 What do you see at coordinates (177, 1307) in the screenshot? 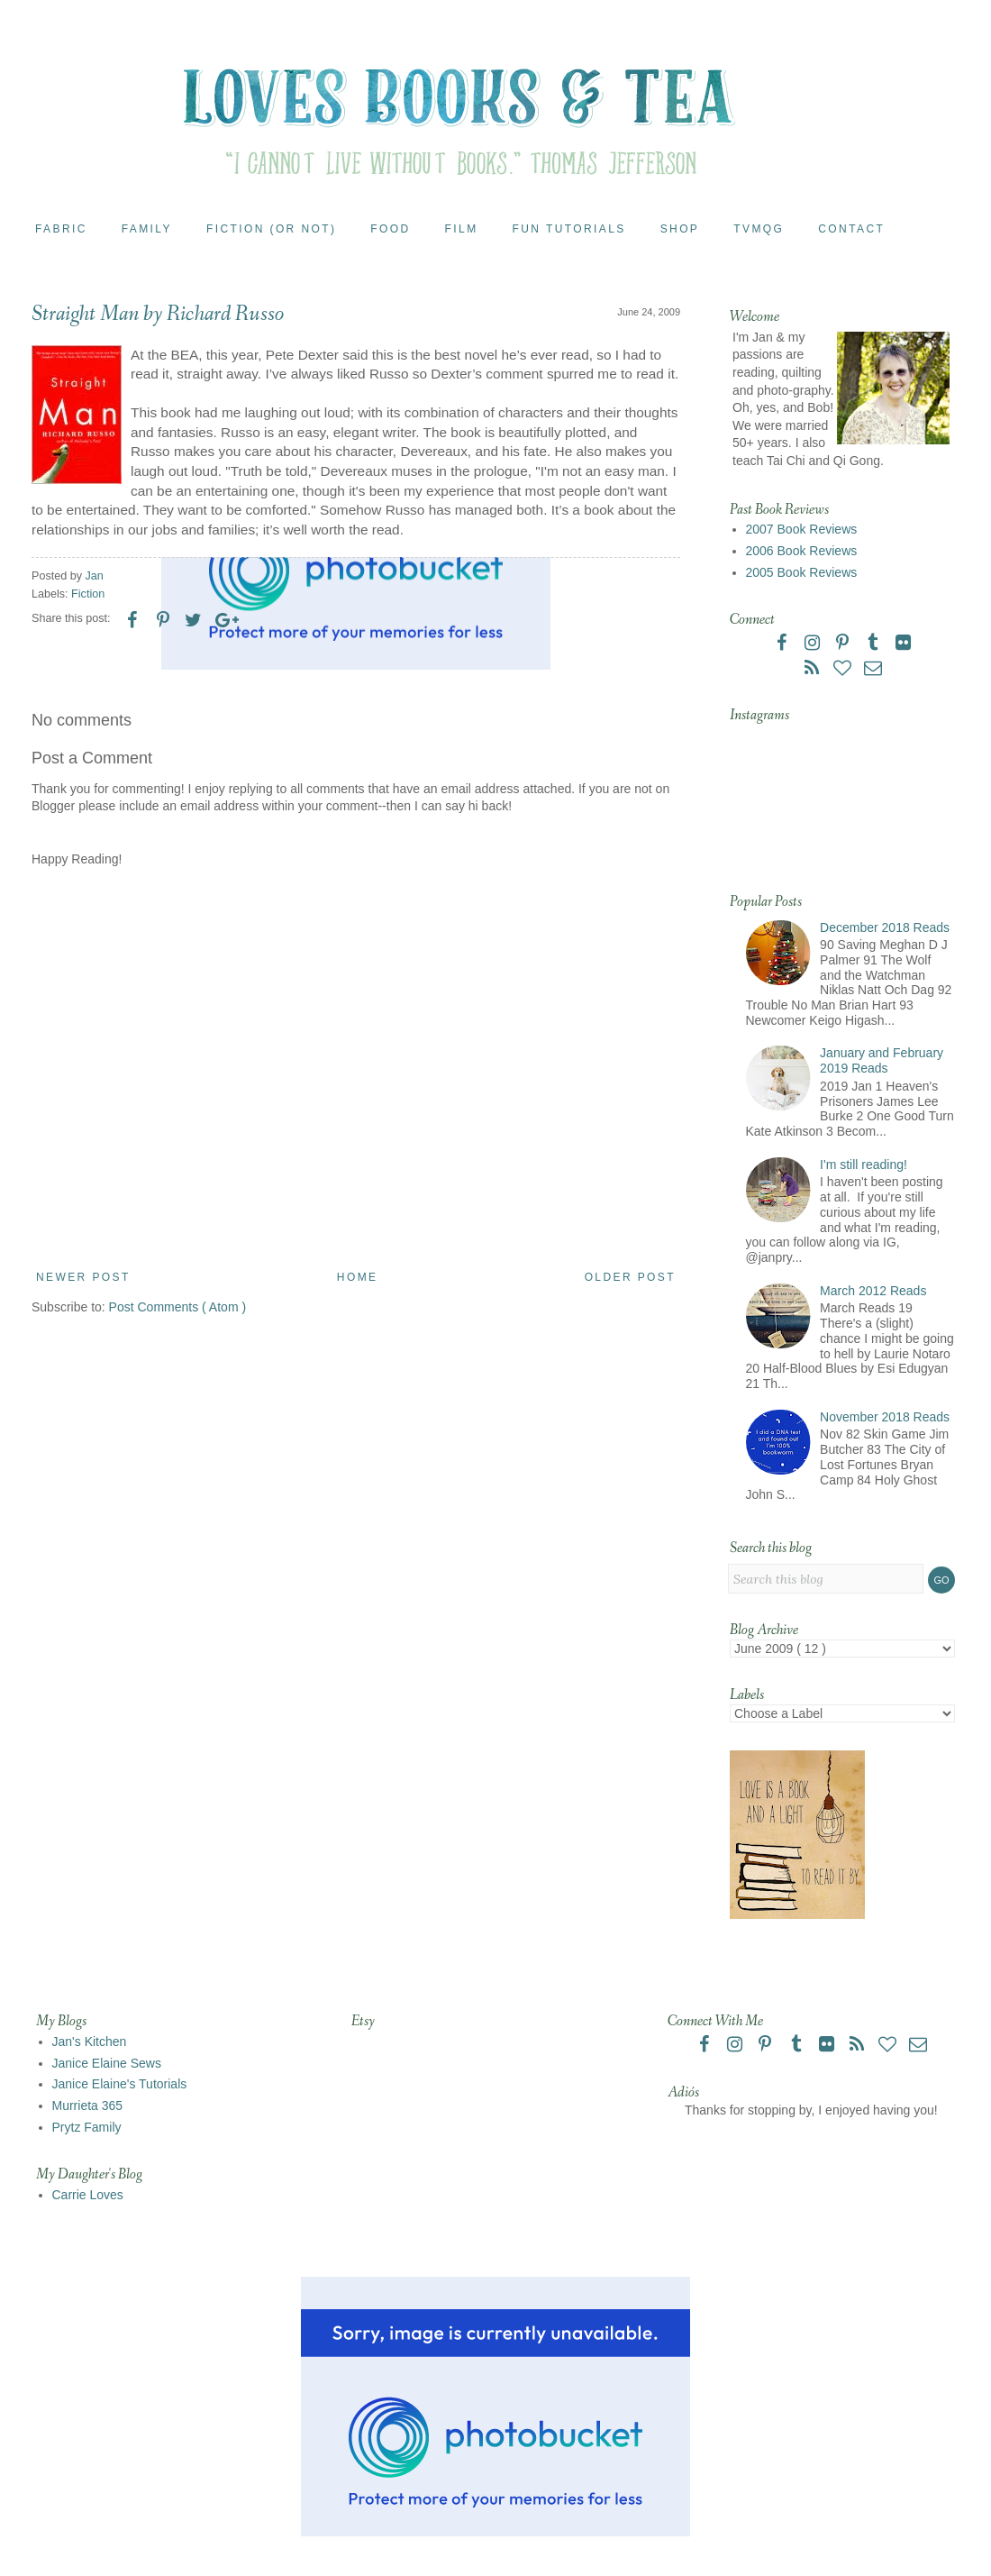
I see `Post Comments ( Atom )` at bounding box center [177, 1307].